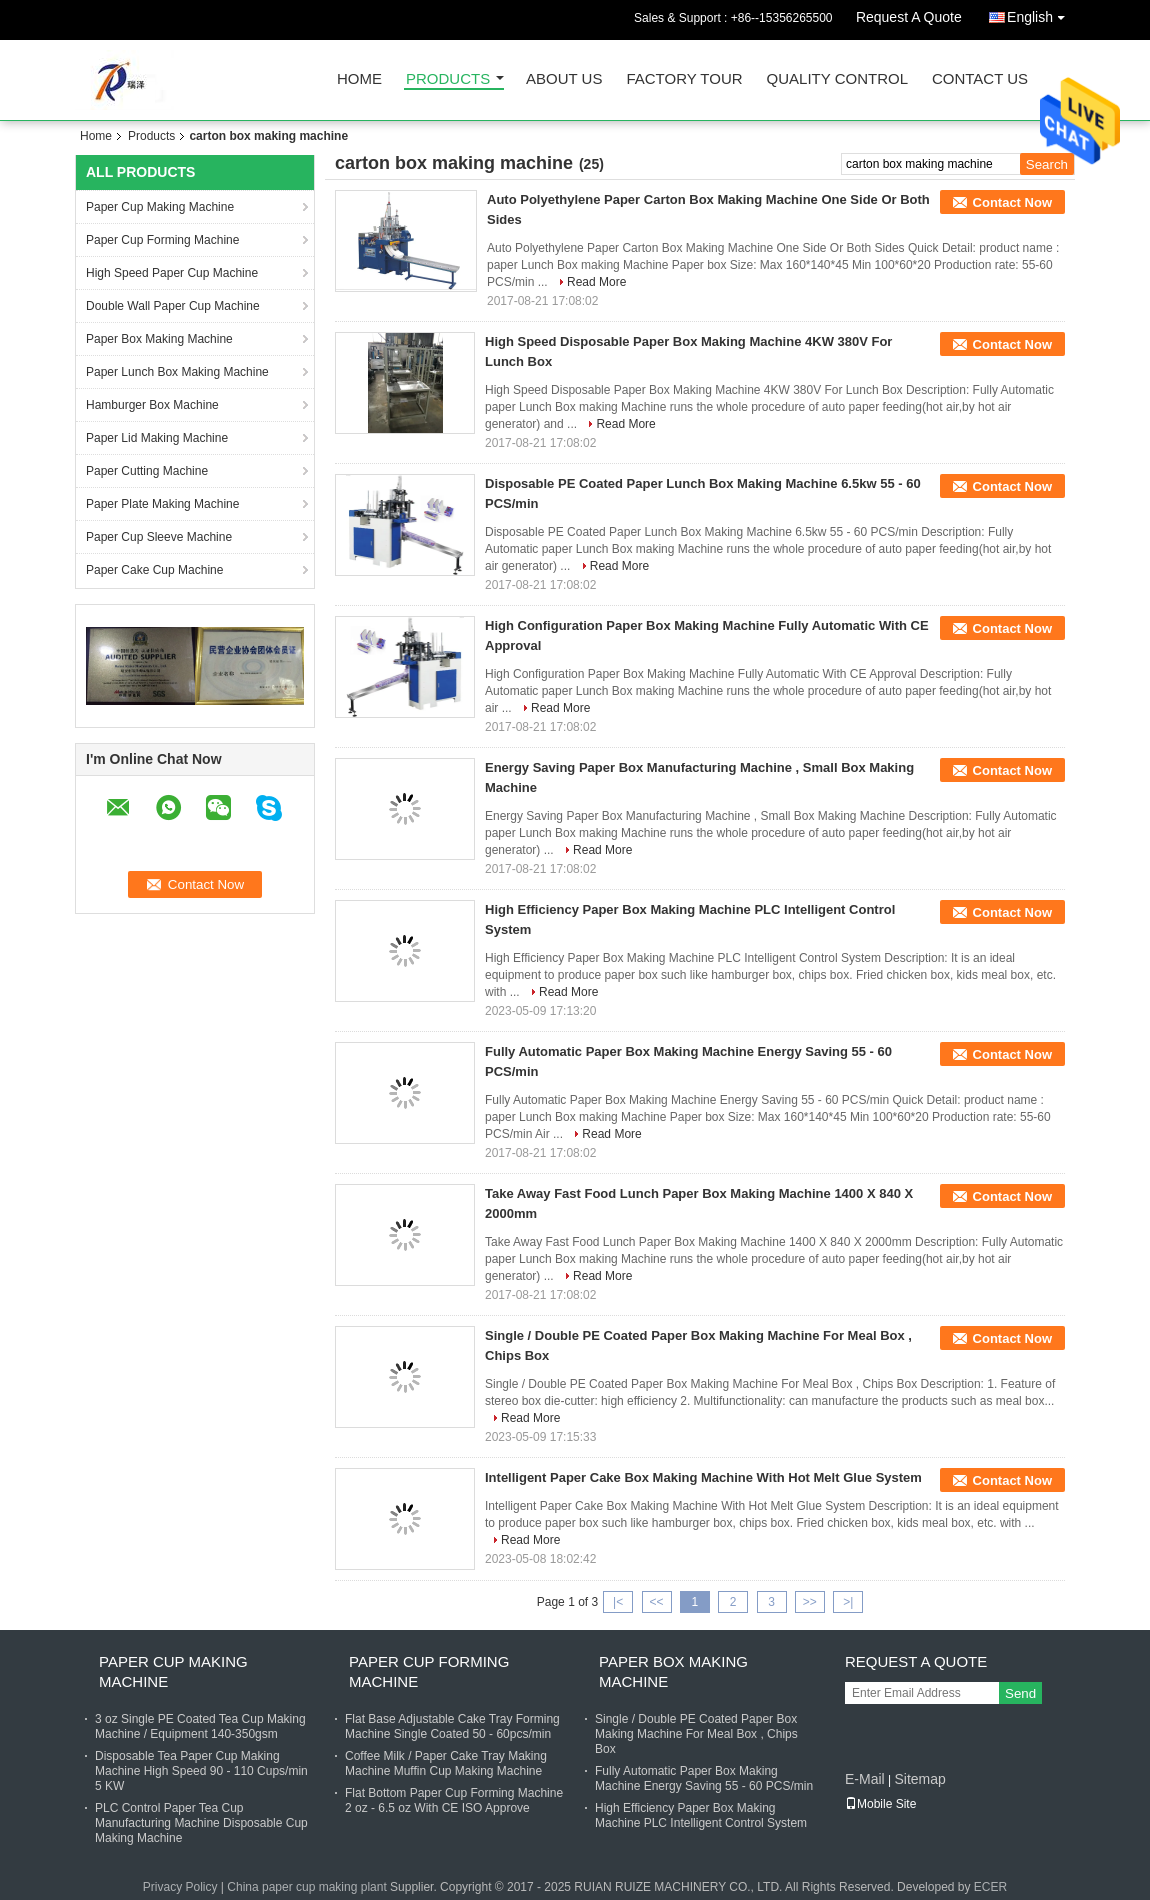 The width and height of the screenshot is (1150, 1900). Describe the element at coordinates (173, 306) in the screenshot. I see `Double Wall Paper Cup Machine` at that location.